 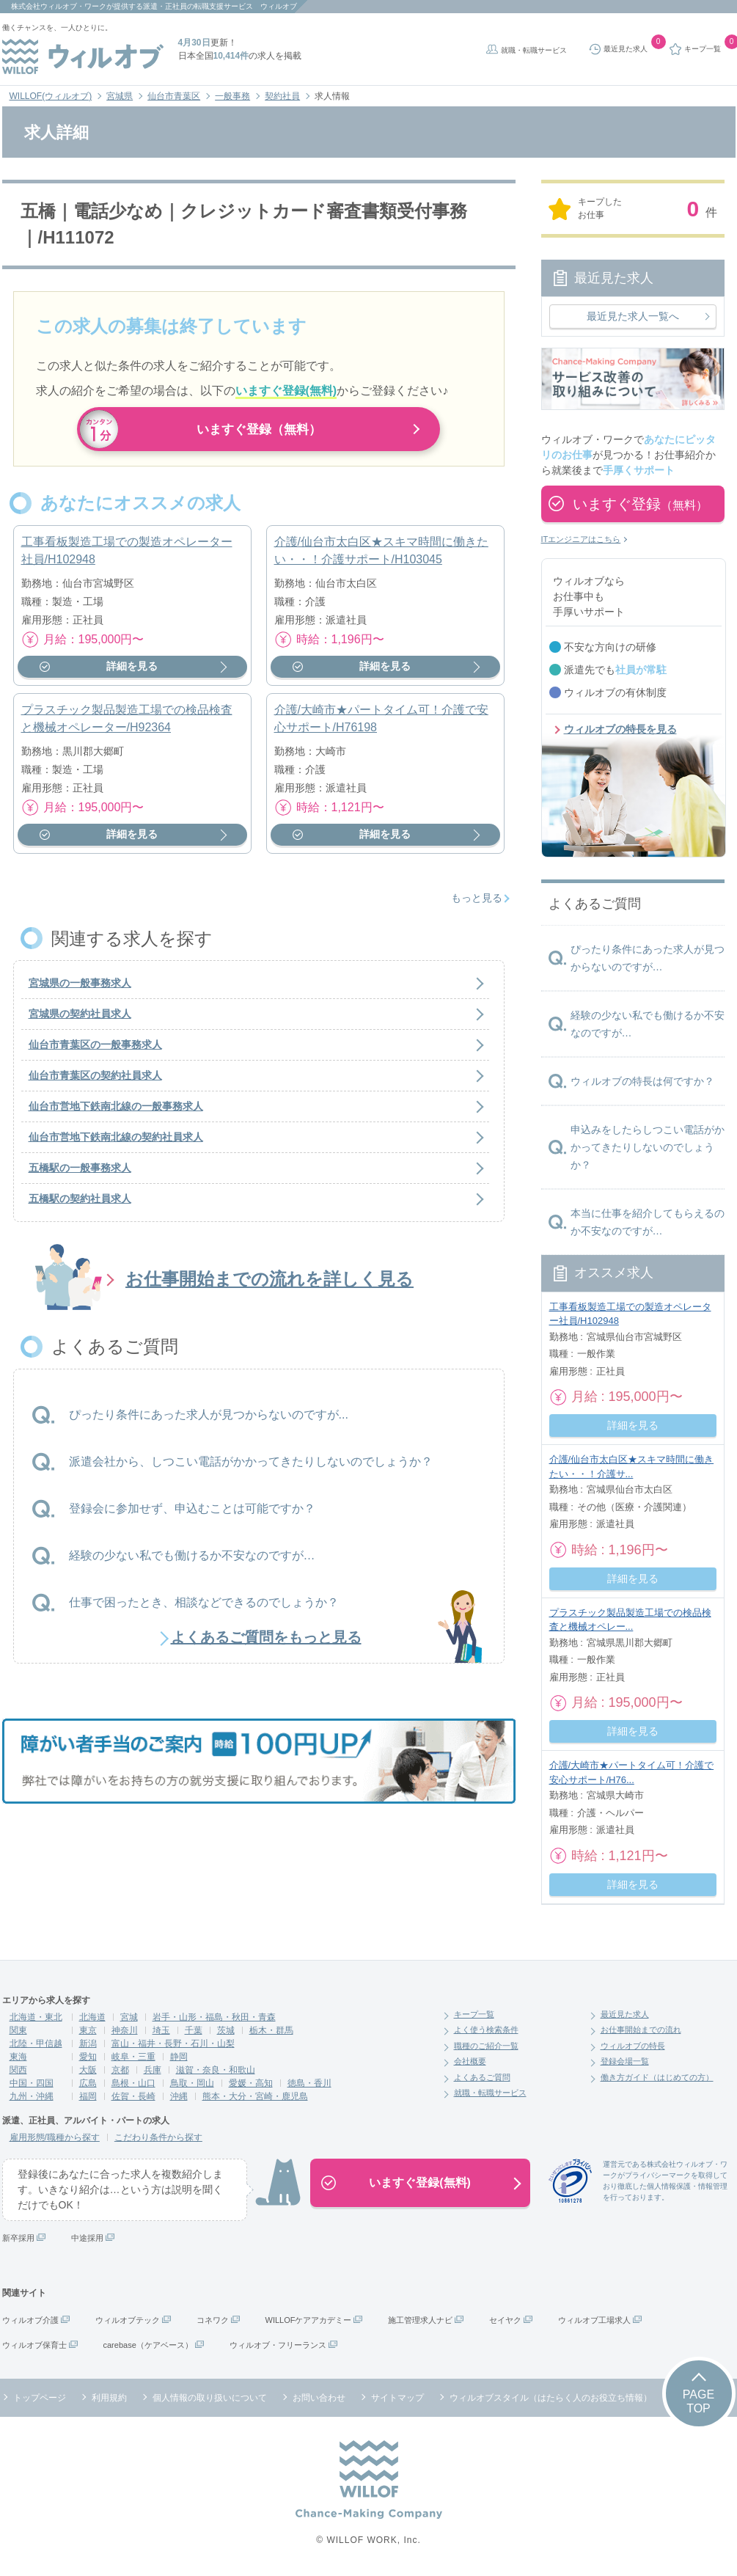 What do you see at coordinates (161, 2030) in the screenshot?
I see `埼玉` at bounding box center [161, 2030].